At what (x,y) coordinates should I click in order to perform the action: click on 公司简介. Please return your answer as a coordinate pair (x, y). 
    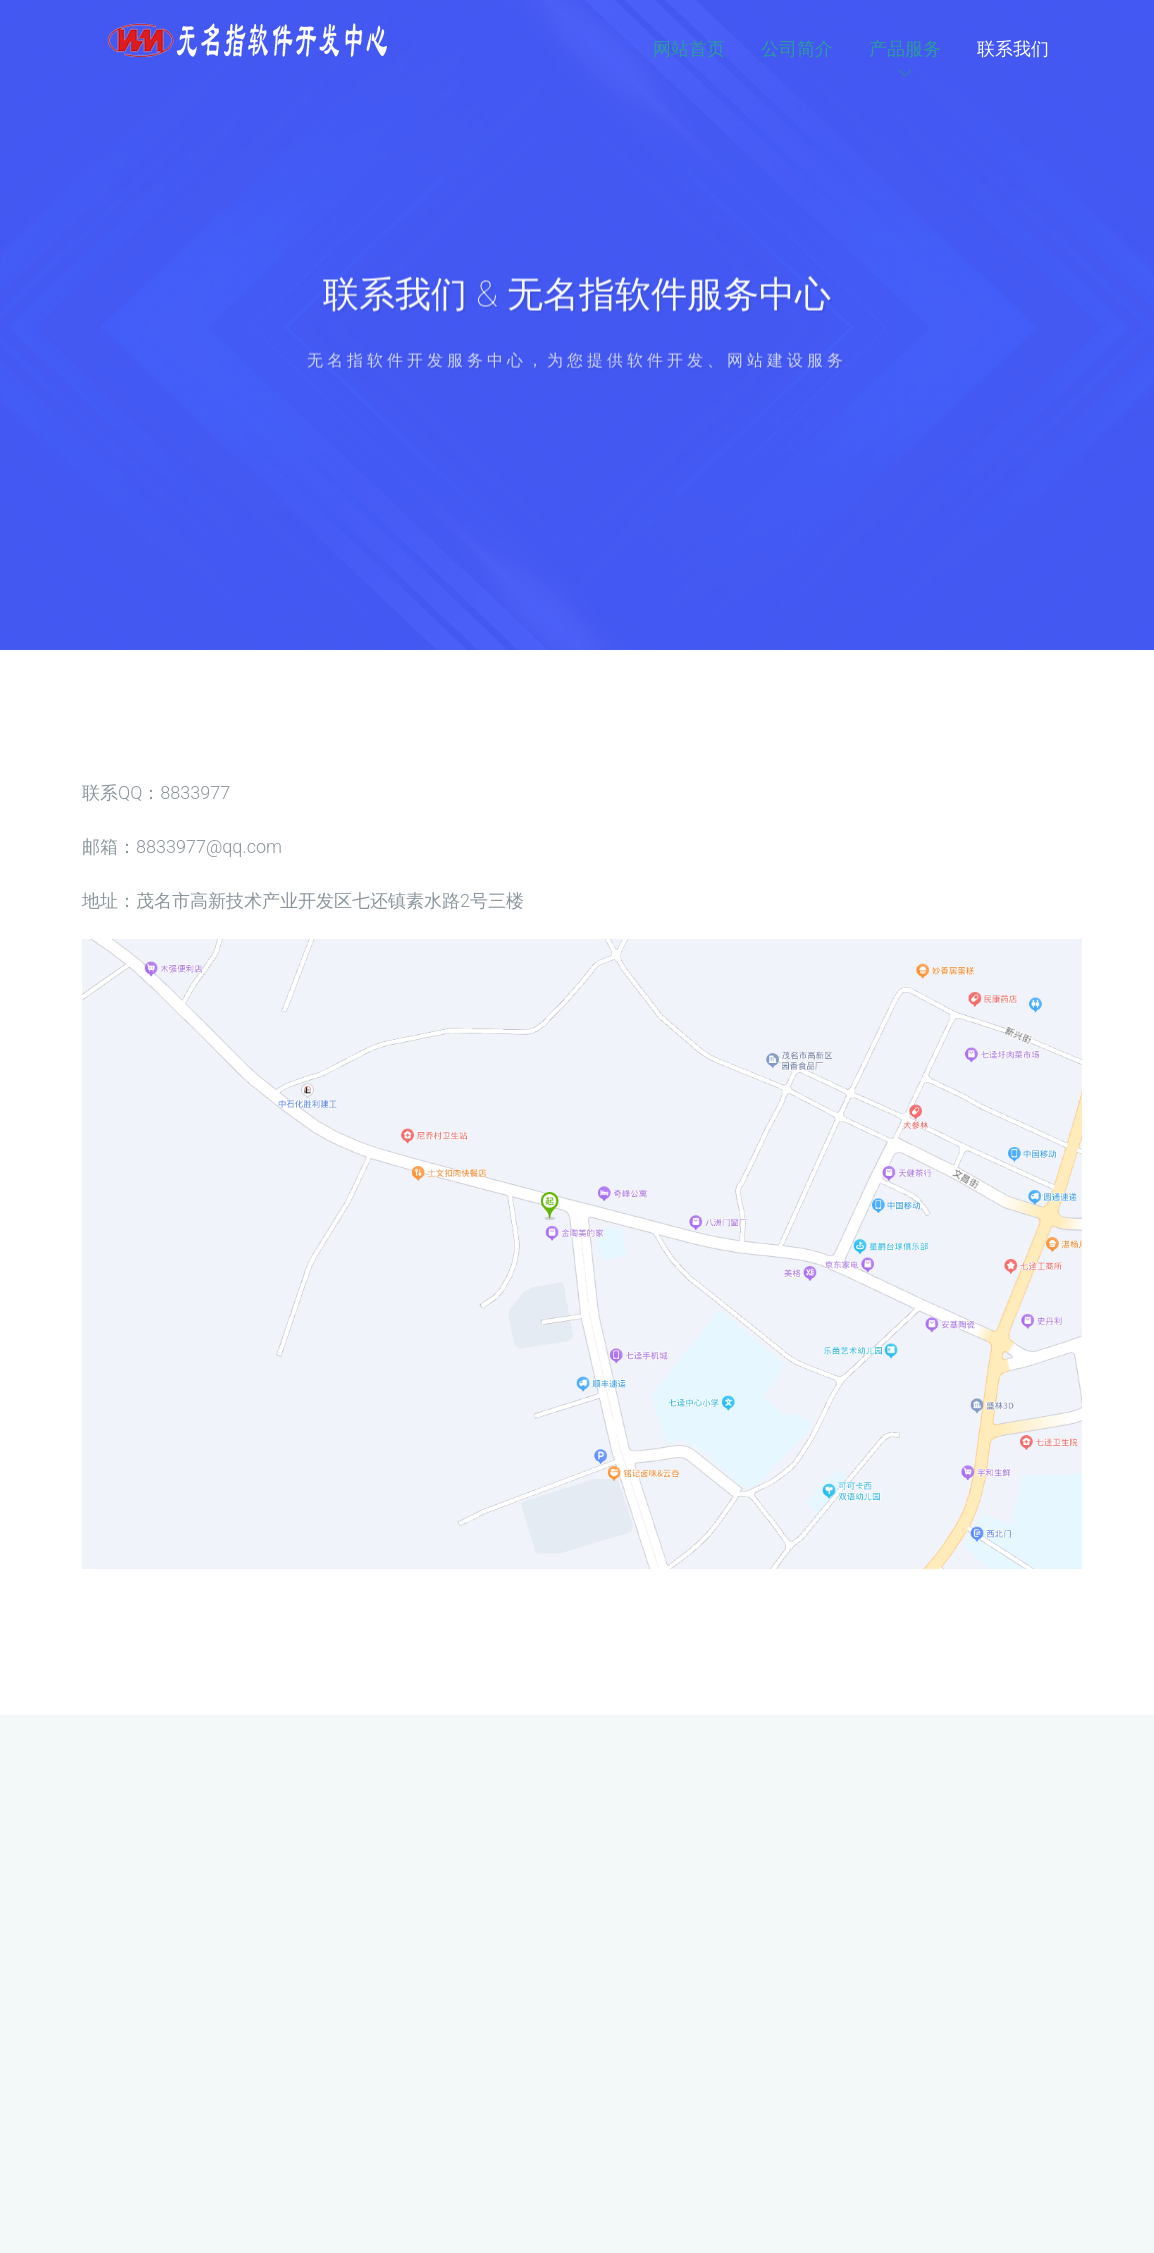
    Looking at the image, I should click on (797, 48).